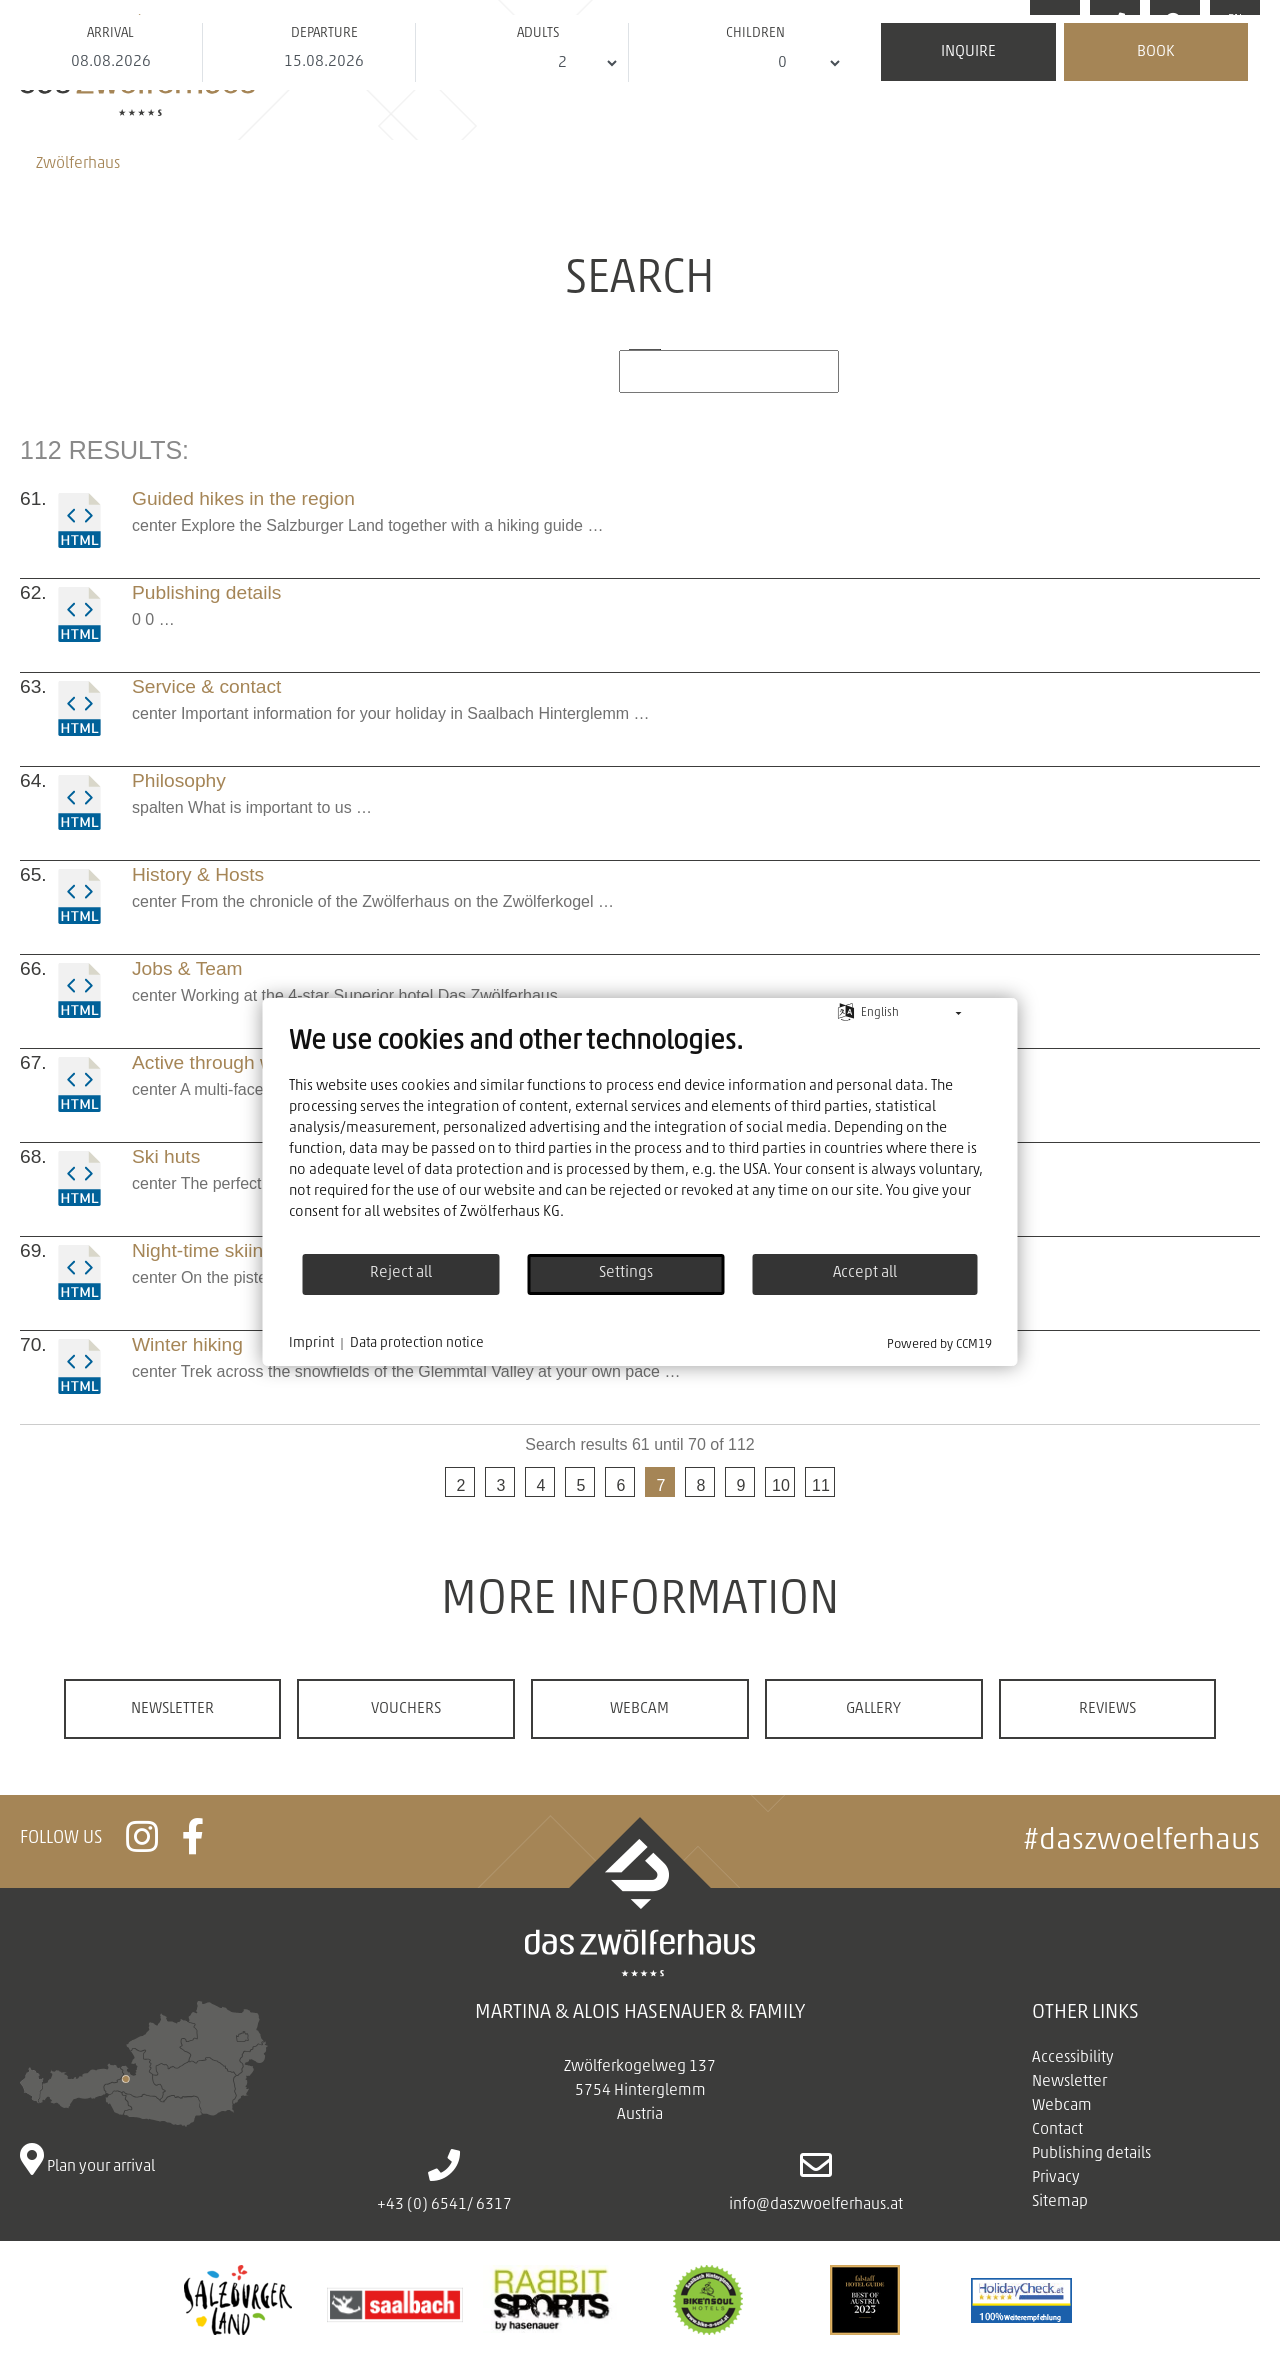  I want to click on Jobs & Team, so click(187, 968).